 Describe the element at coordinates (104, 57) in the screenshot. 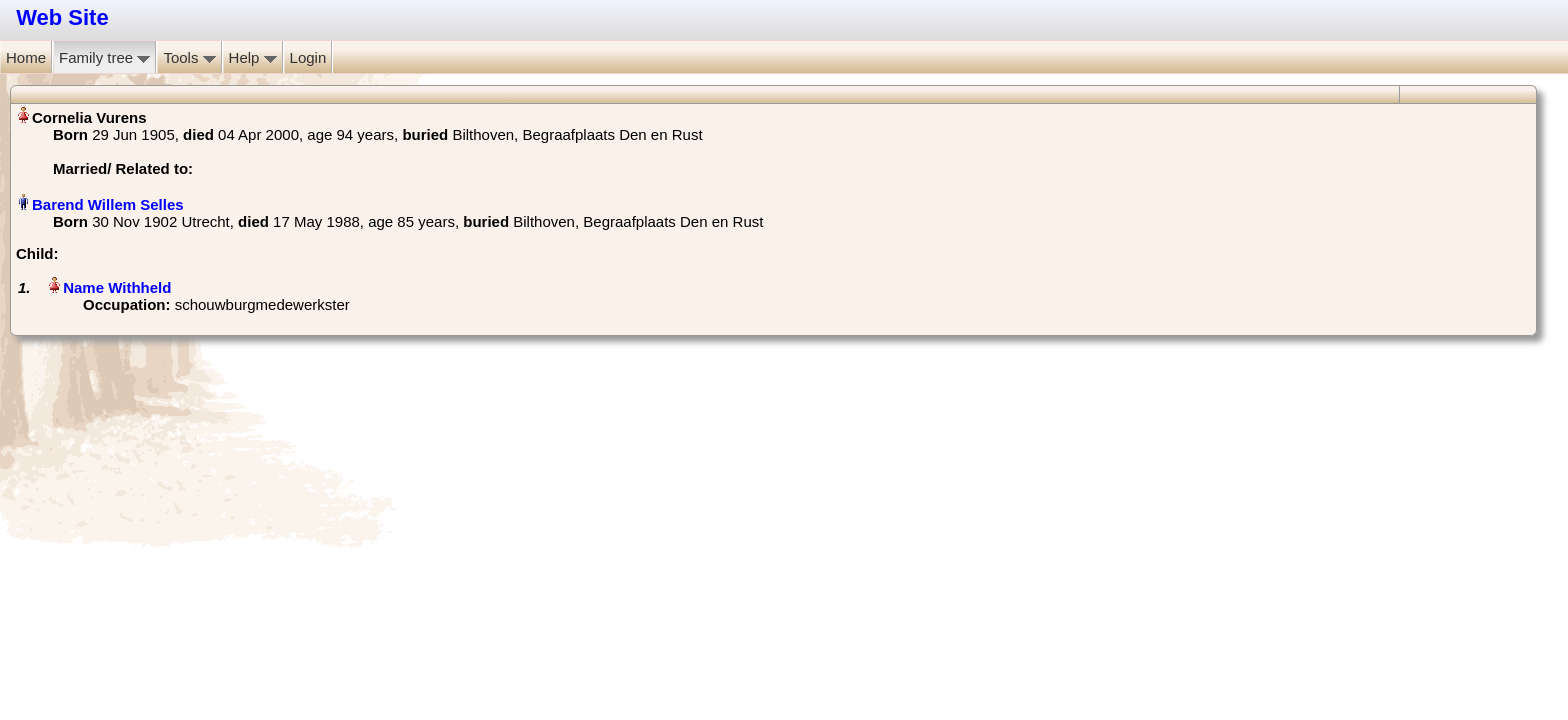

I see `Family tree` at that location.